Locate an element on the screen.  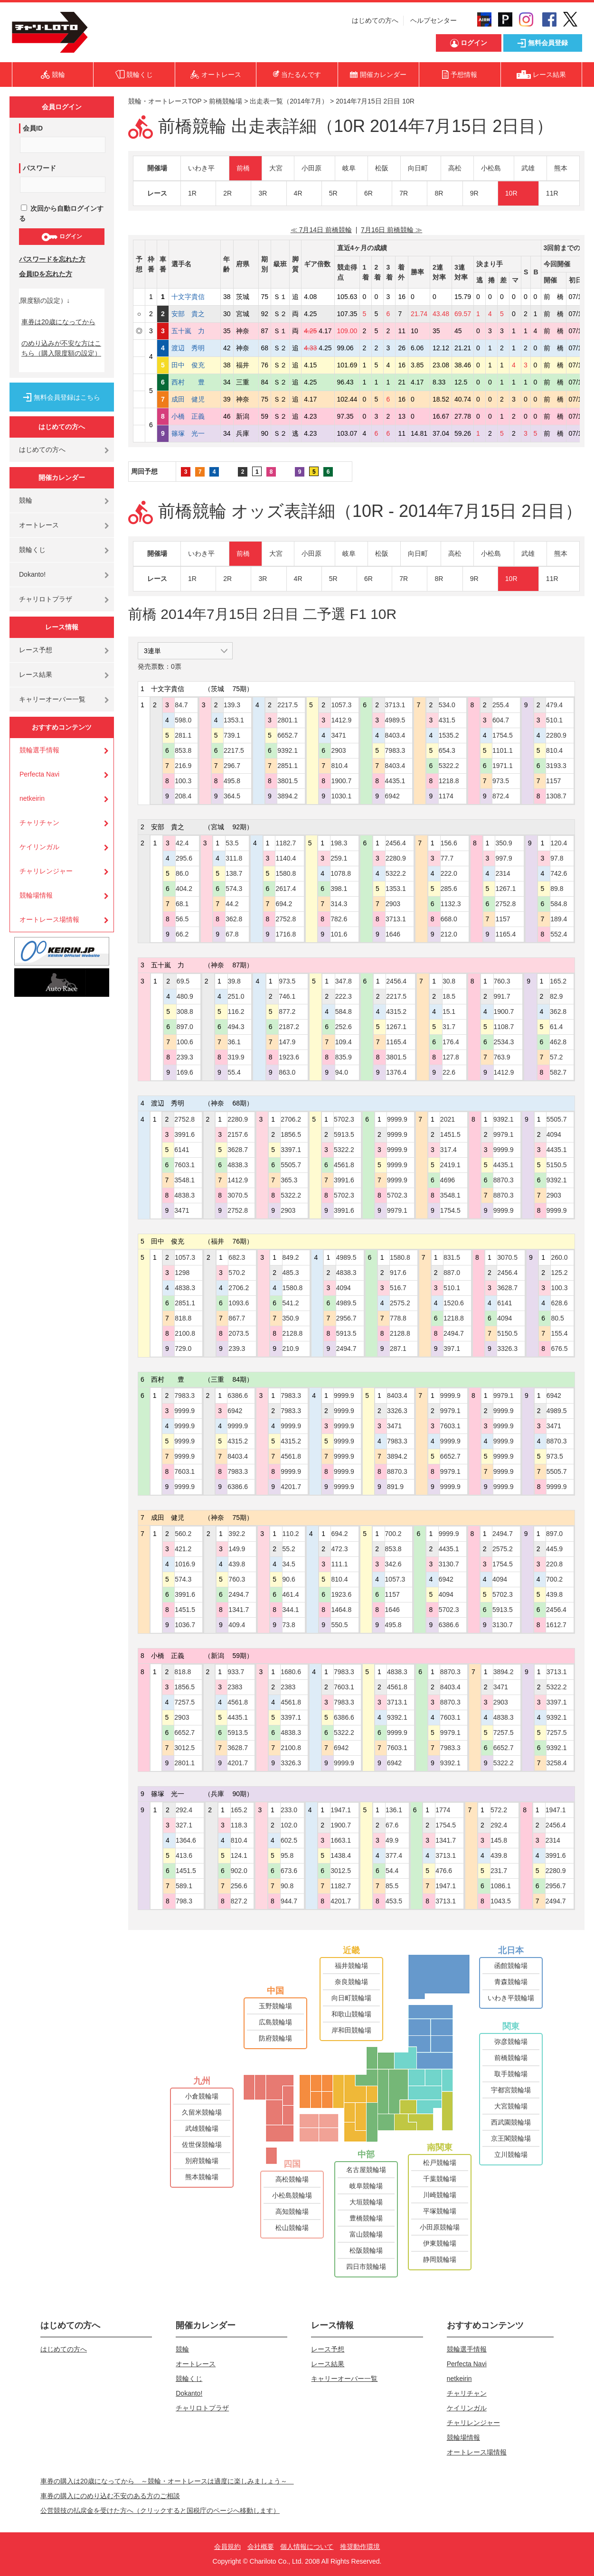
827.2 is located at coordinates (239, 1901).